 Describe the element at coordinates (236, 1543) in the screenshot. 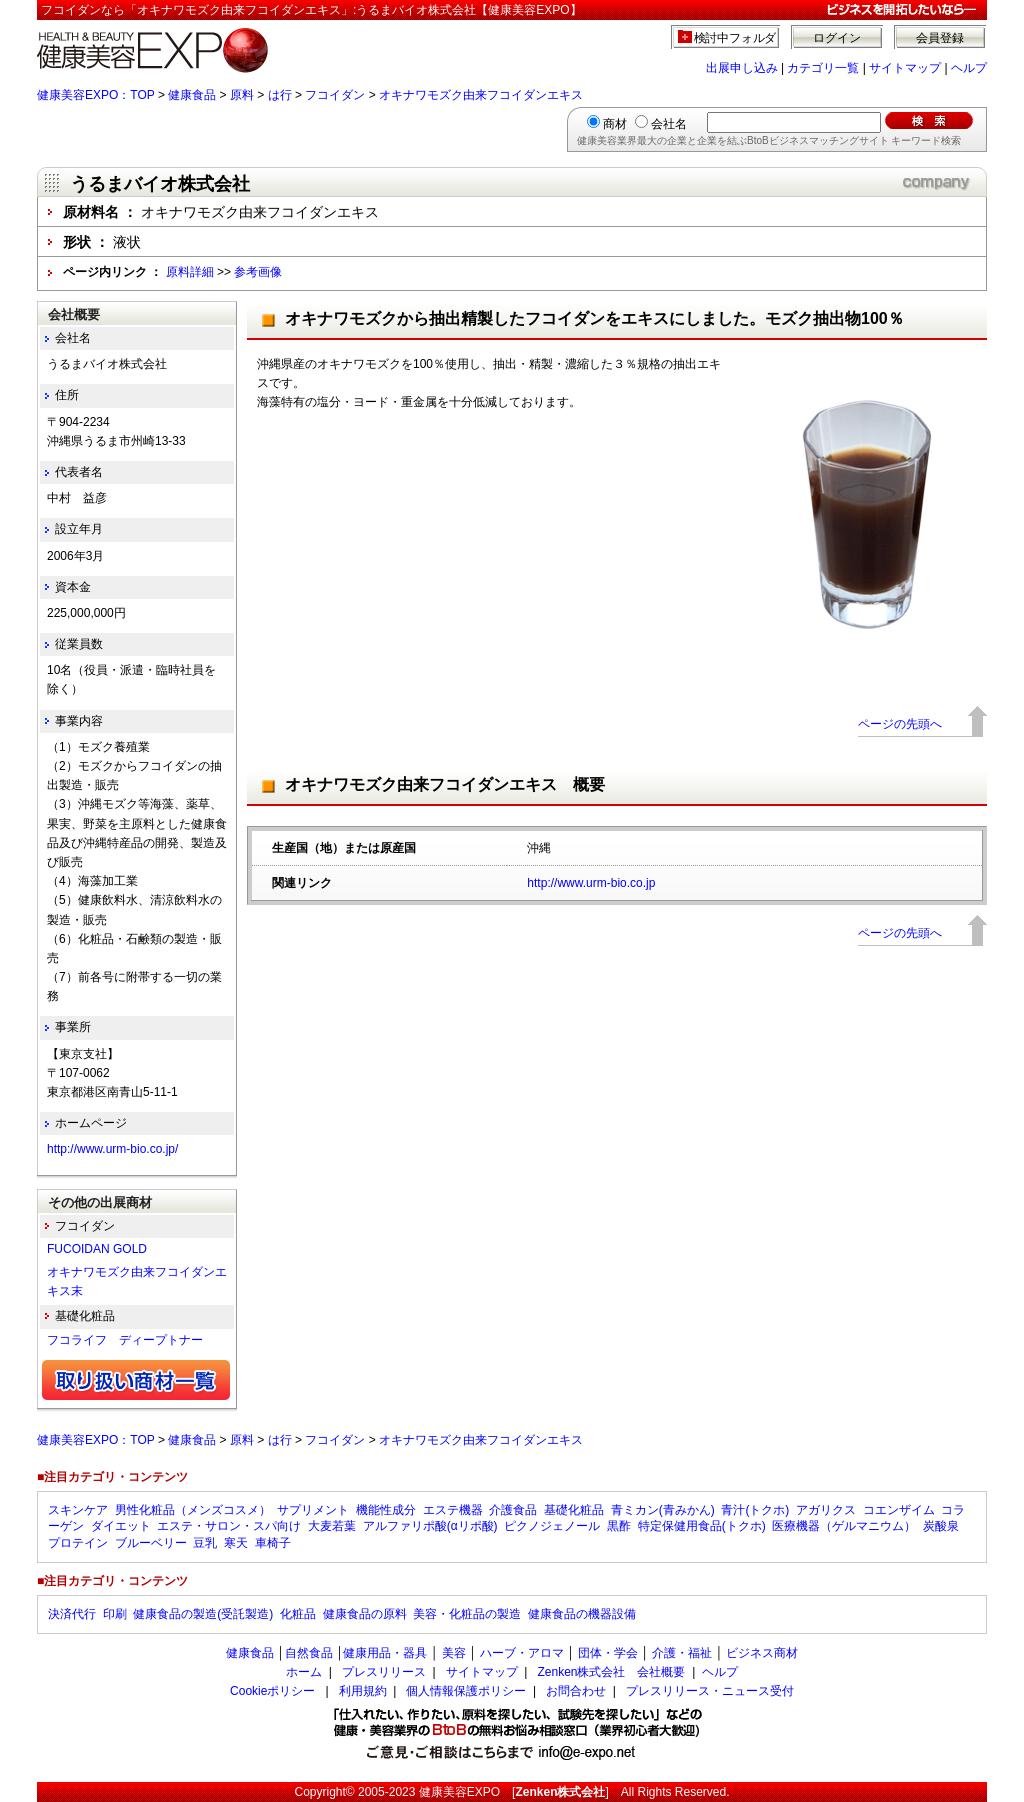

I see `寒天` at that location.